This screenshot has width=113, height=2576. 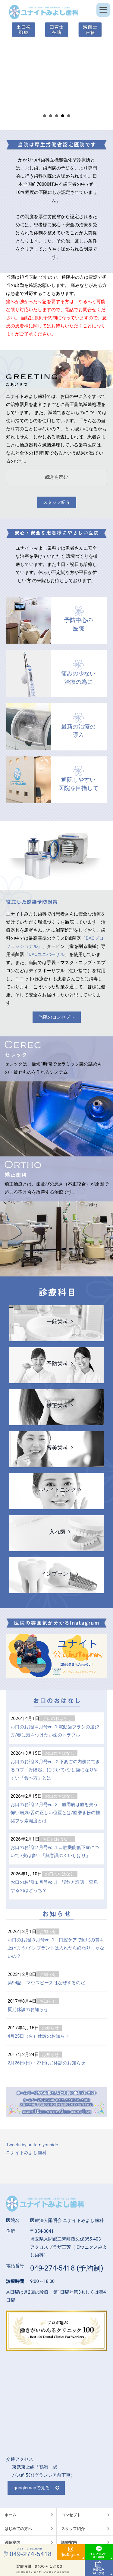 What do you see at coordinates (32, 2487) in the screenshot?
I see `googlemapで見る` at bounding box center [32, 2487].